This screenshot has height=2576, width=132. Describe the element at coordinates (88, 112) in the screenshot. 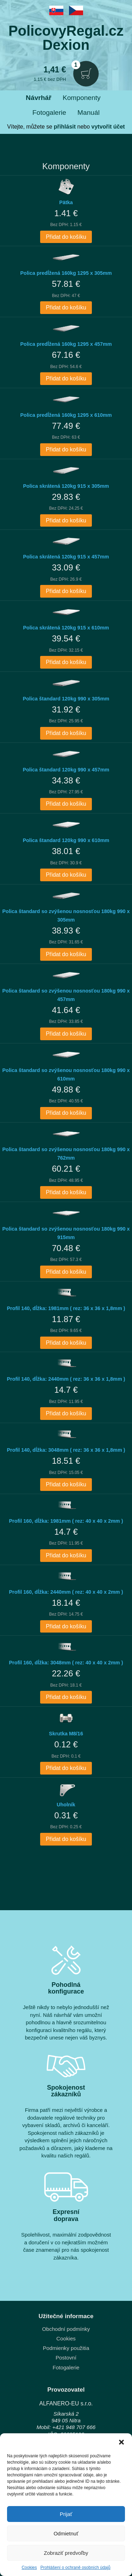

I see `Manuál` at that location.